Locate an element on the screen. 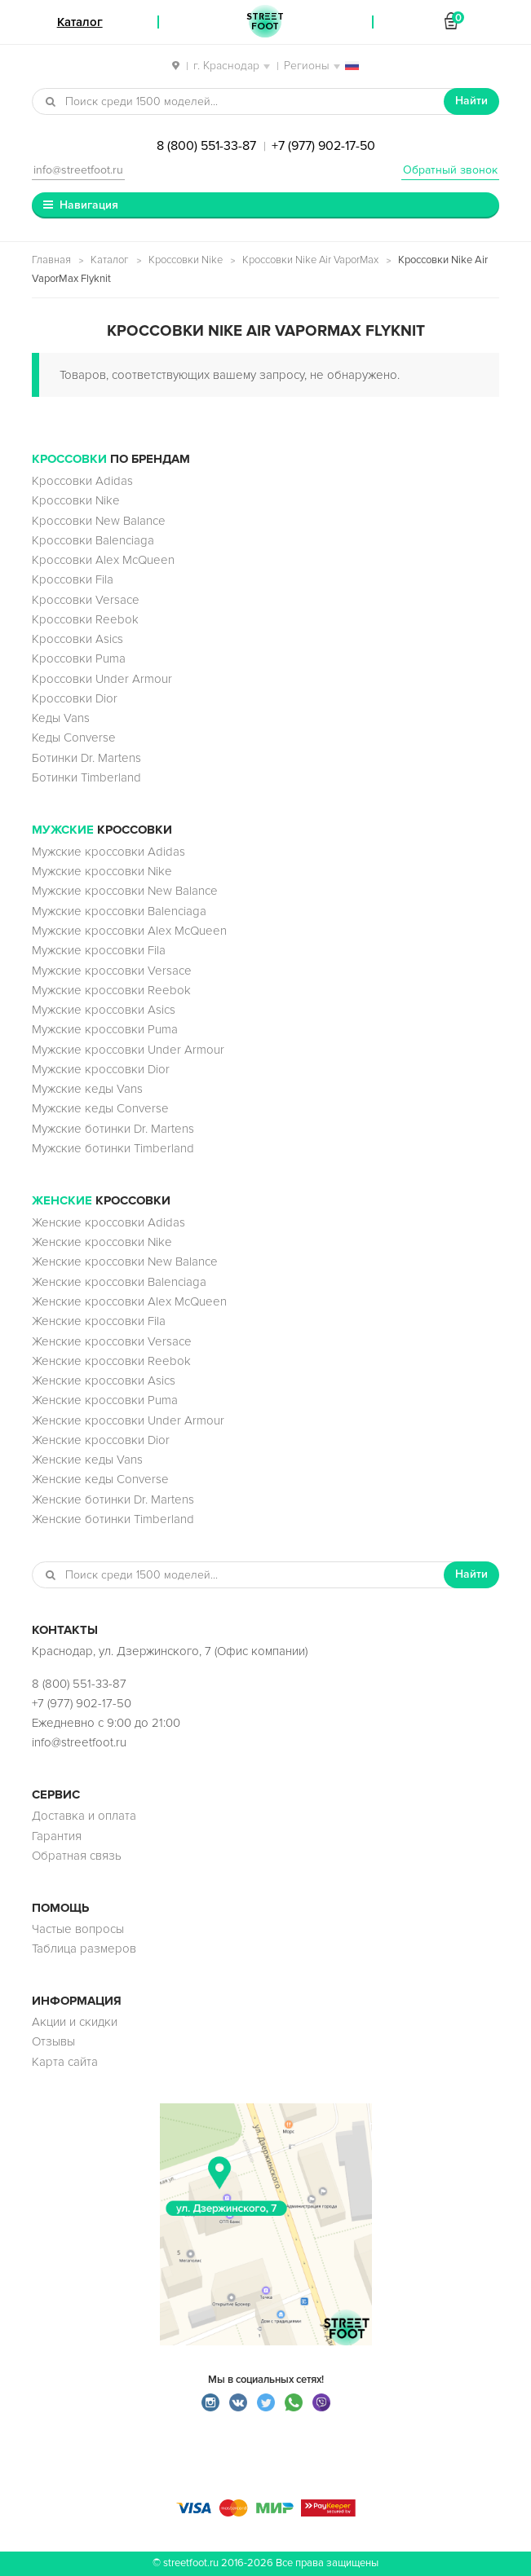 Image resolution: width=531 pixels, height=2576 pixels. Женские кроссовки Puma is located at coordinates (105, 1400).